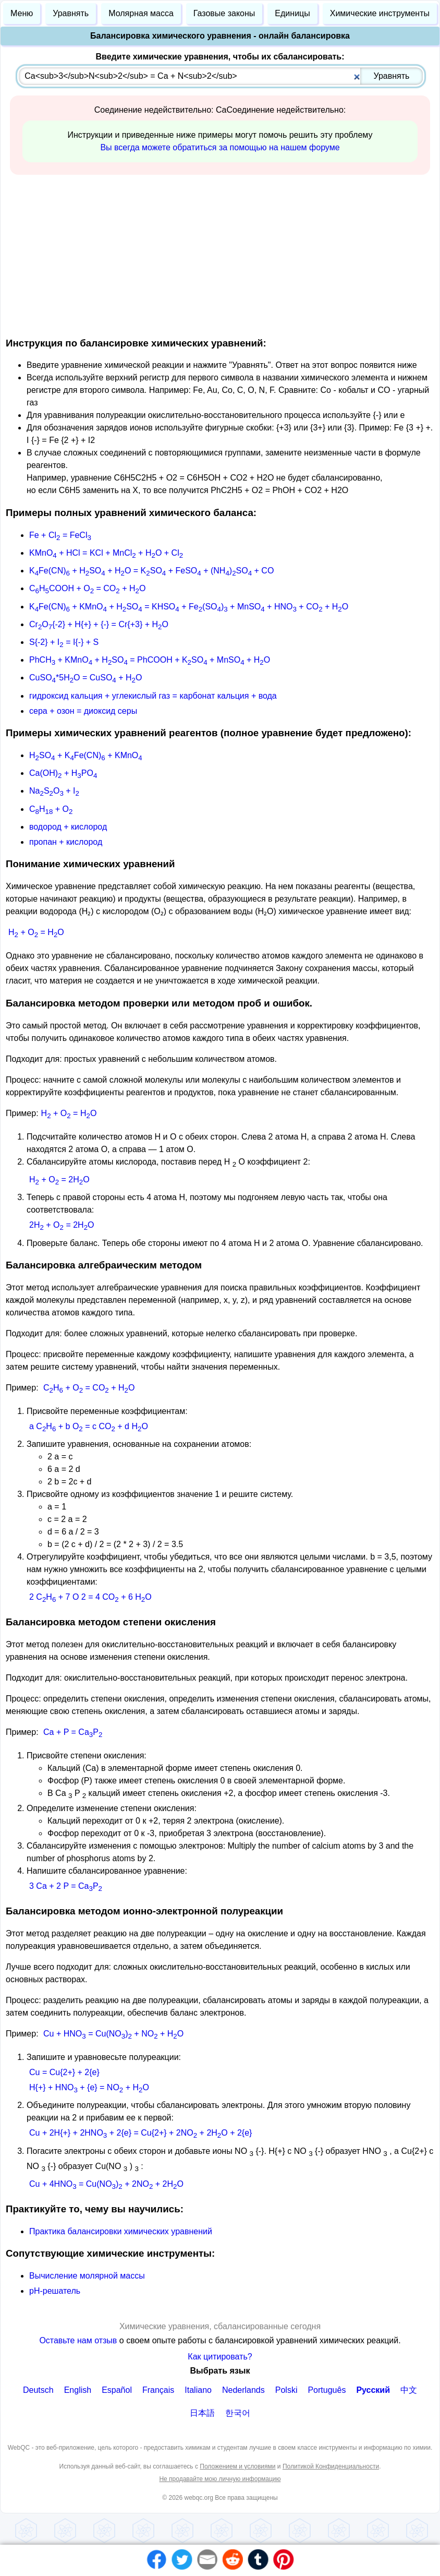  What do you see at coordinates (90, 1596) in the screenshot?
I see `2 CH + 7 O 2 = 4 CO + 6 HO` at bounding box center [90, 1596].